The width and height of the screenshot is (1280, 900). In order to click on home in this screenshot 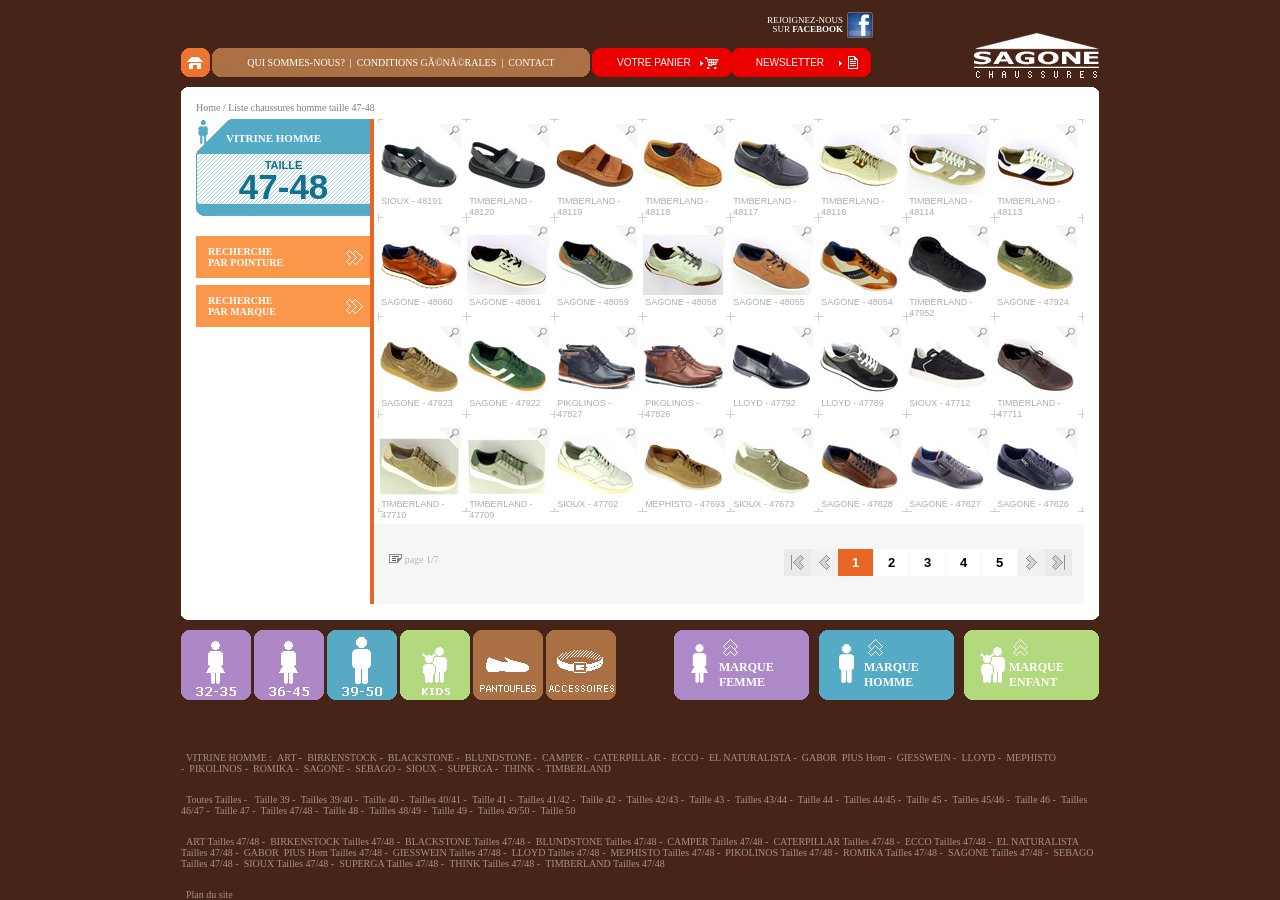, I will do `click(196, 62)`.